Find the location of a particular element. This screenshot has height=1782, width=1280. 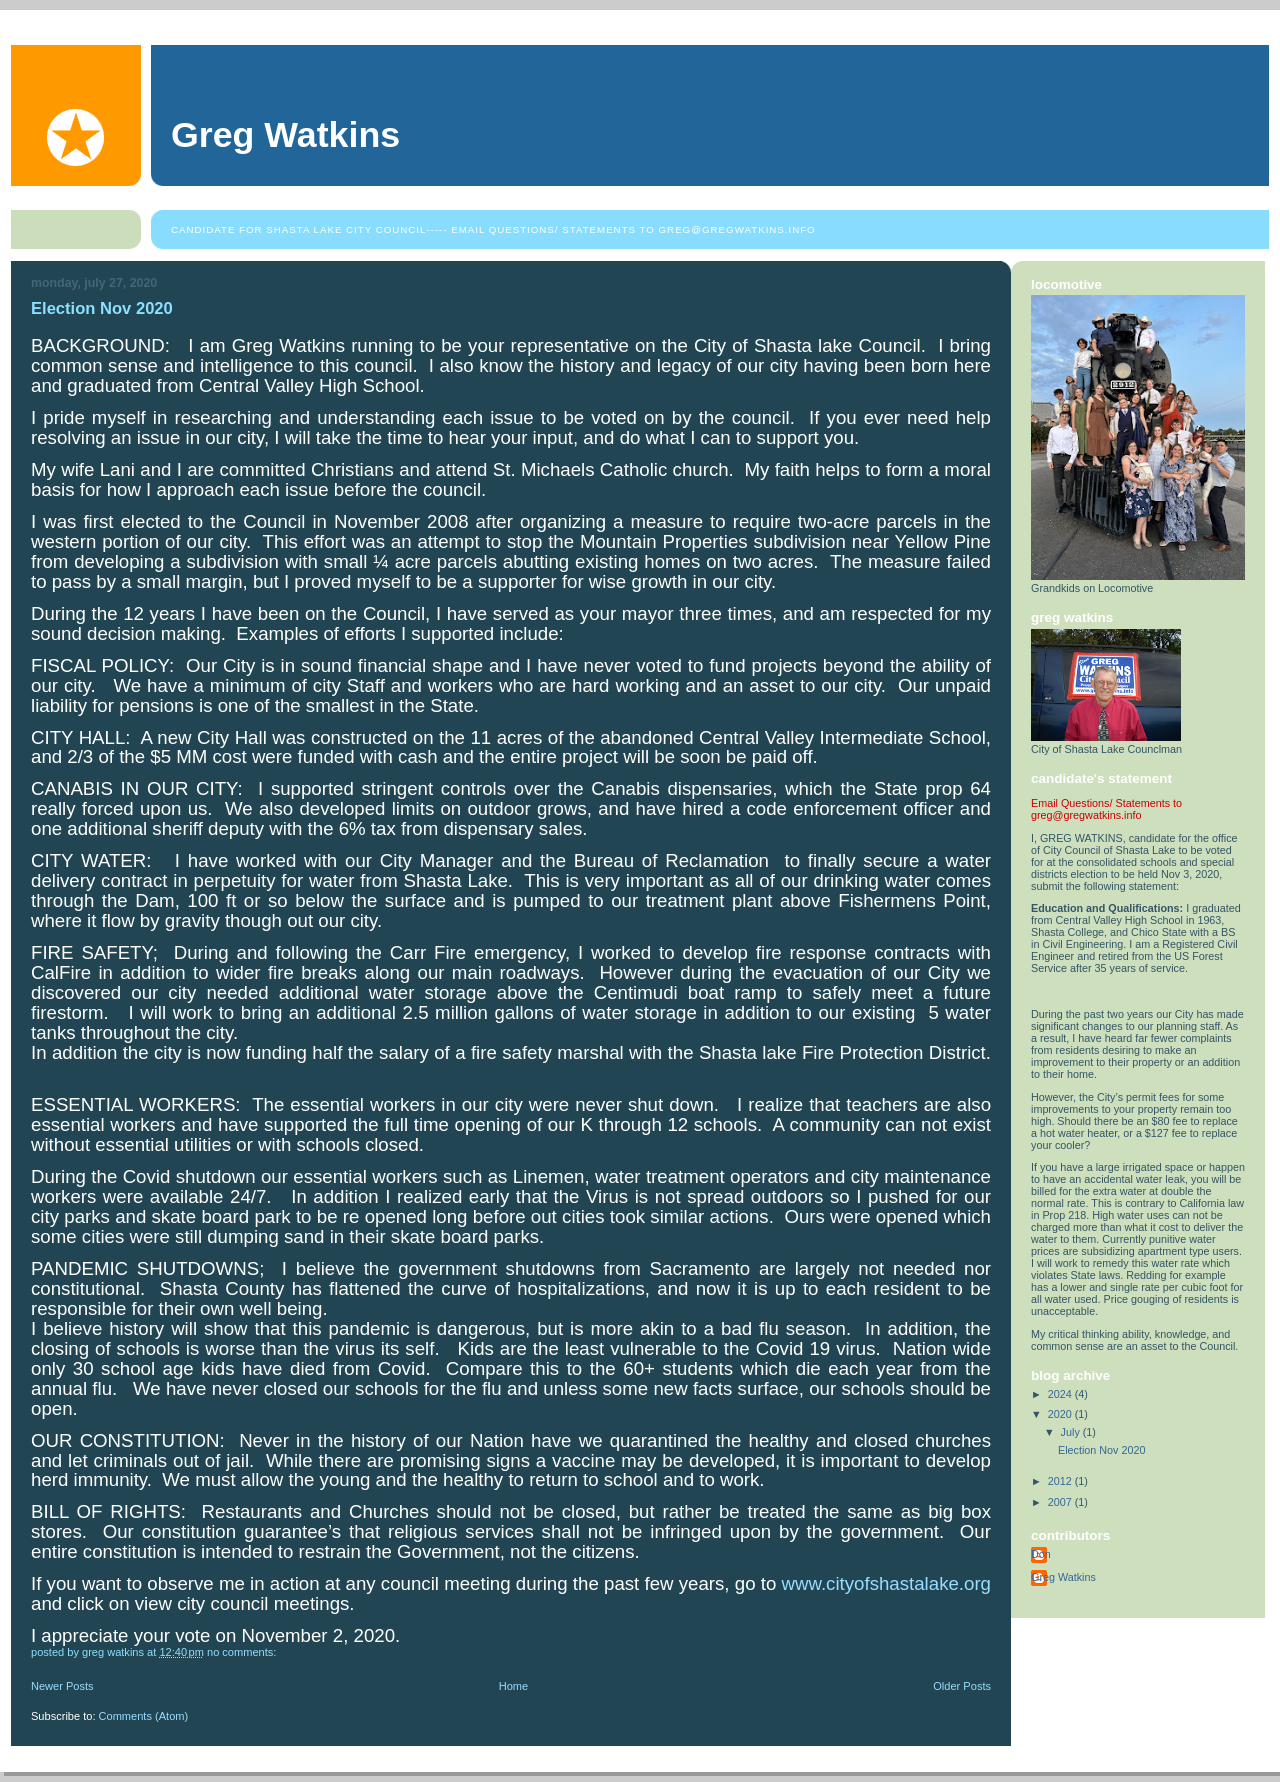

No comments: is located at coordinates (243, 1652).